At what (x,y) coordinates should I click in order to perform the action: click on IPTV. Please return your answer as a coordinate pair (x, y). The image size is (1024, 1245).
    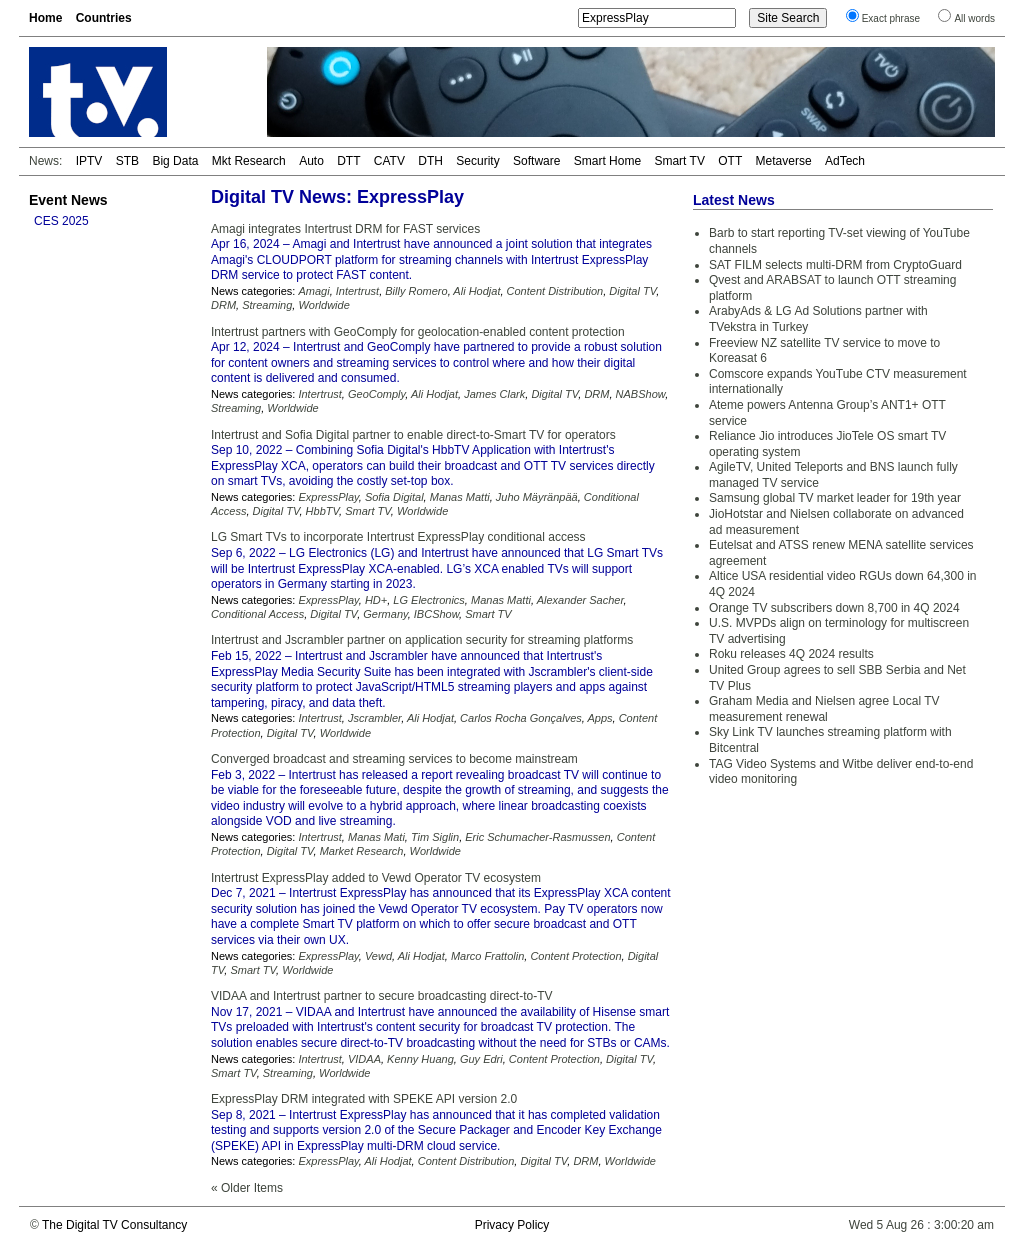
    Looking at the image, I should click on (89, 161).